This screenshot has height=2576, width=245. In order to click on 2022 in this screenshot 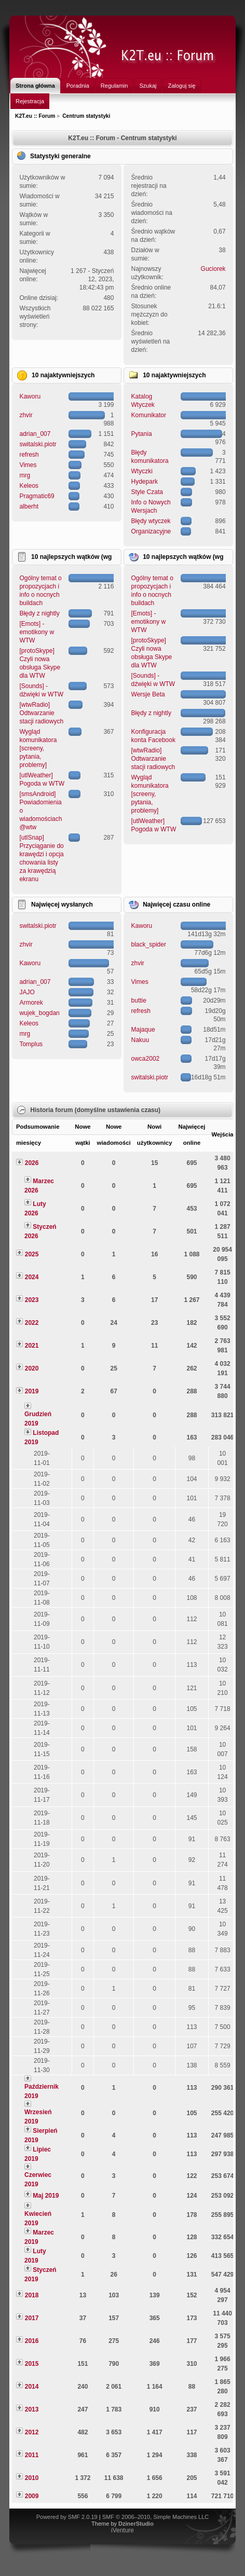, I will do `click(32, 1322)`.